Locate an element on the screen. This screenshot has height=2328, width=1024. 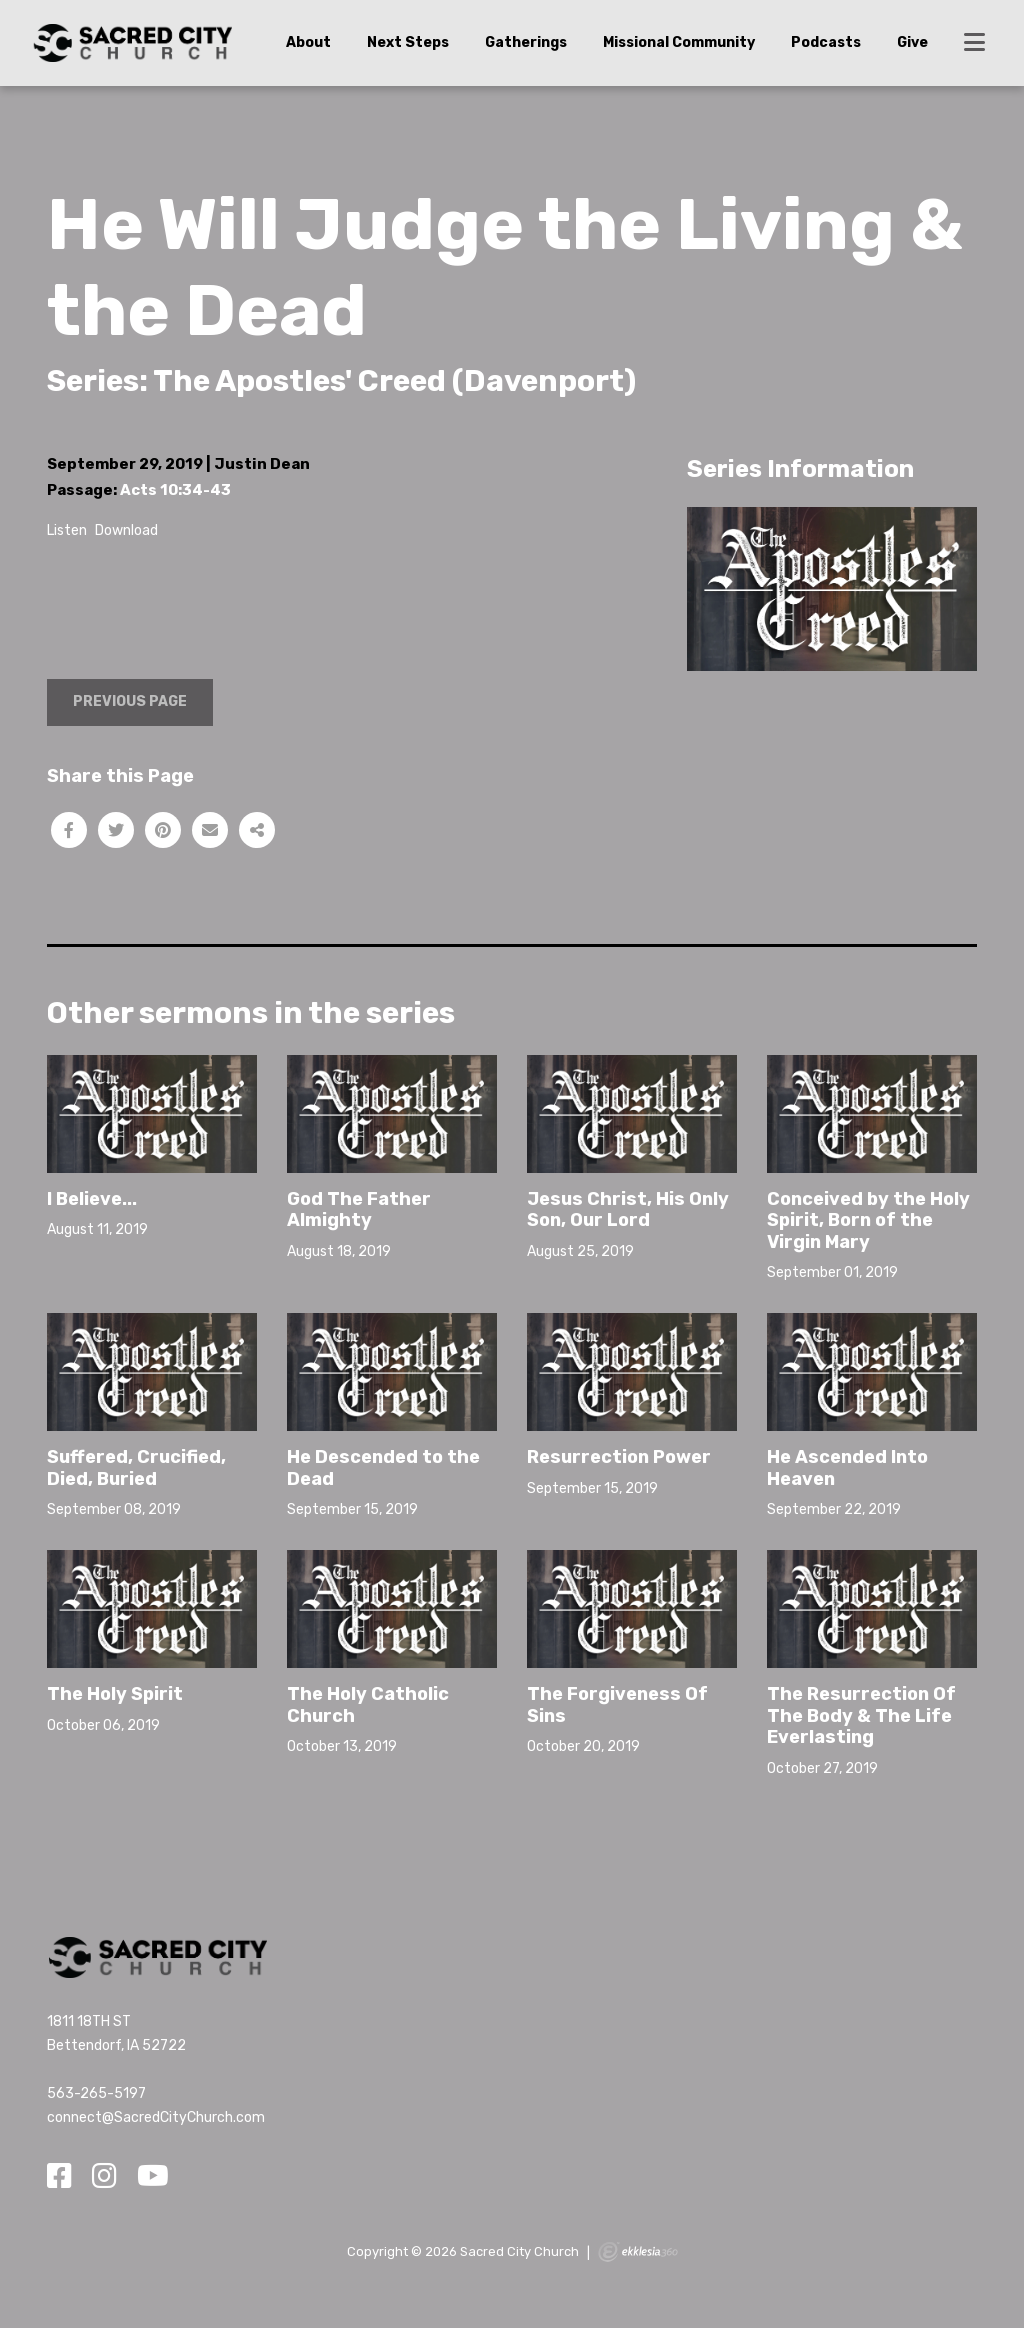
The Holy Spirit is located at coordinates (115, 1694).